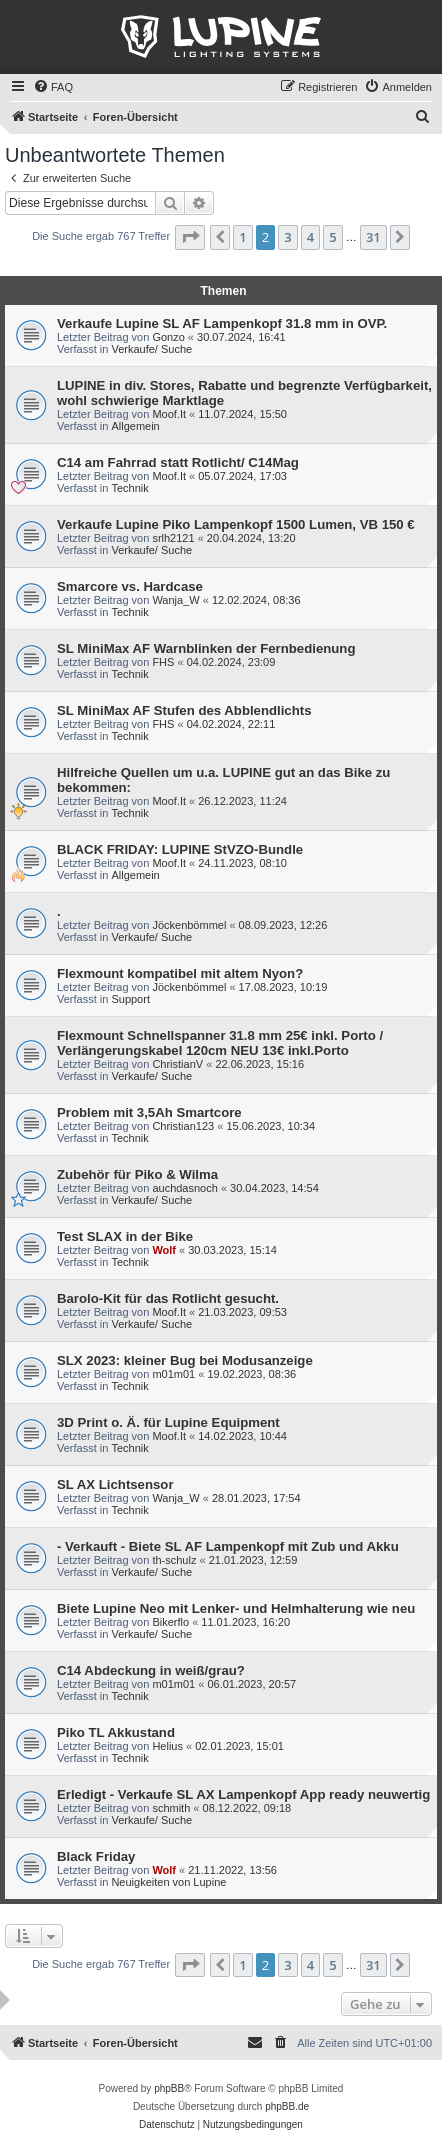 This screenshot has height=2144, width=442. I want to click on Verkaufe Lupine SL AF Lampenkopf 31.8 mm in OVP., so click(222, 323).